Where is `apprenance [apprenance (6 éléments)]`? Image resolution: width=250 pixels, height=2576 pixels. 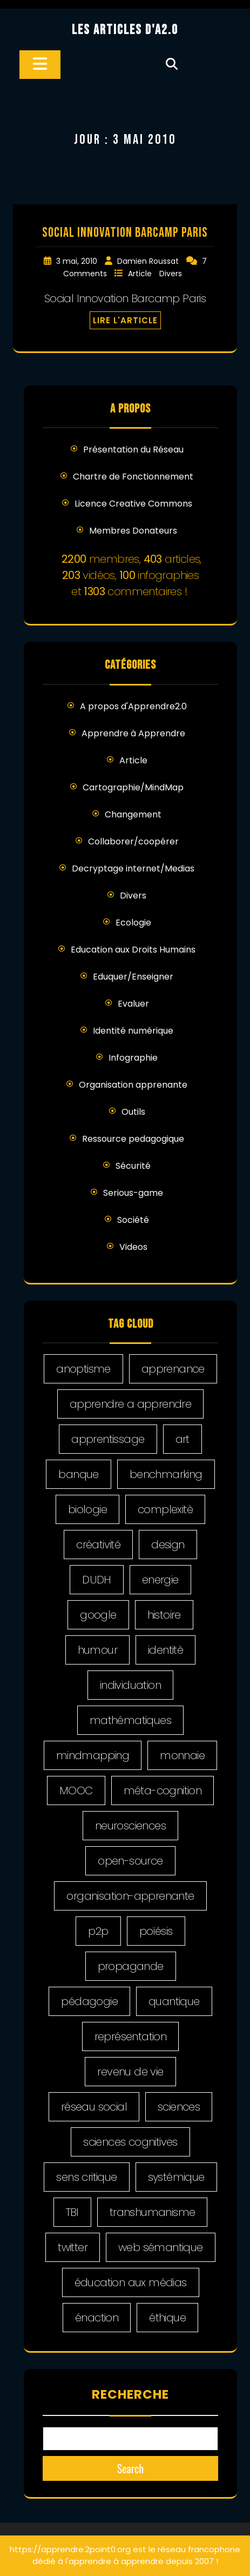 apprenance [apprenance (6 éléments)] is located at coordinates (173, 1368).